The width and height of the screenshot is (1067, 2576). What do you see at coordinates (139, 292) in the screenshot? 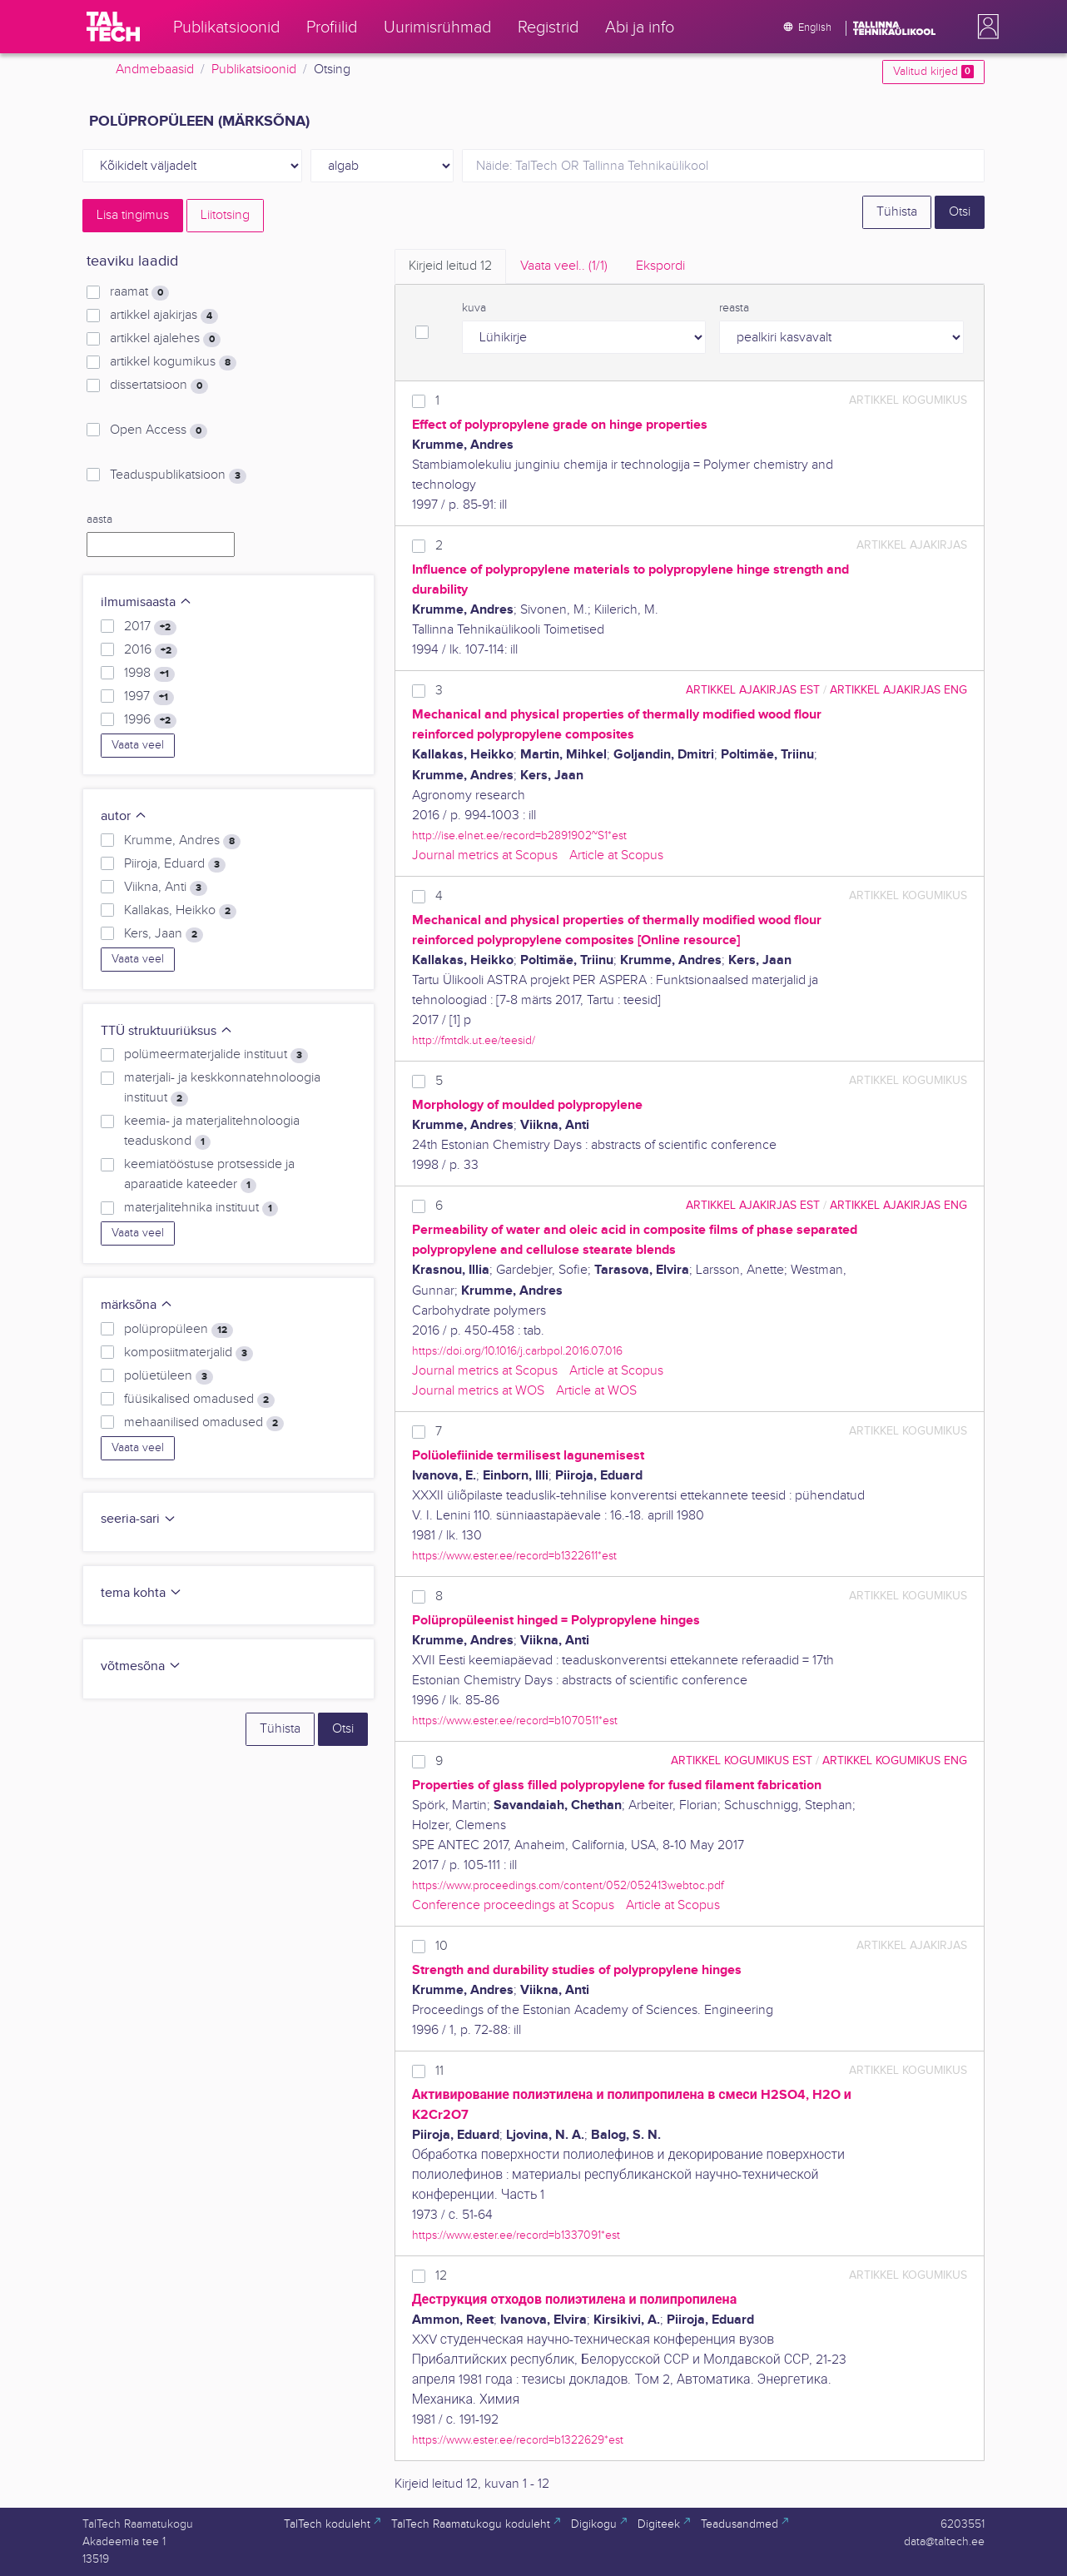
I see `raamat` at bounding box center [139, 292].